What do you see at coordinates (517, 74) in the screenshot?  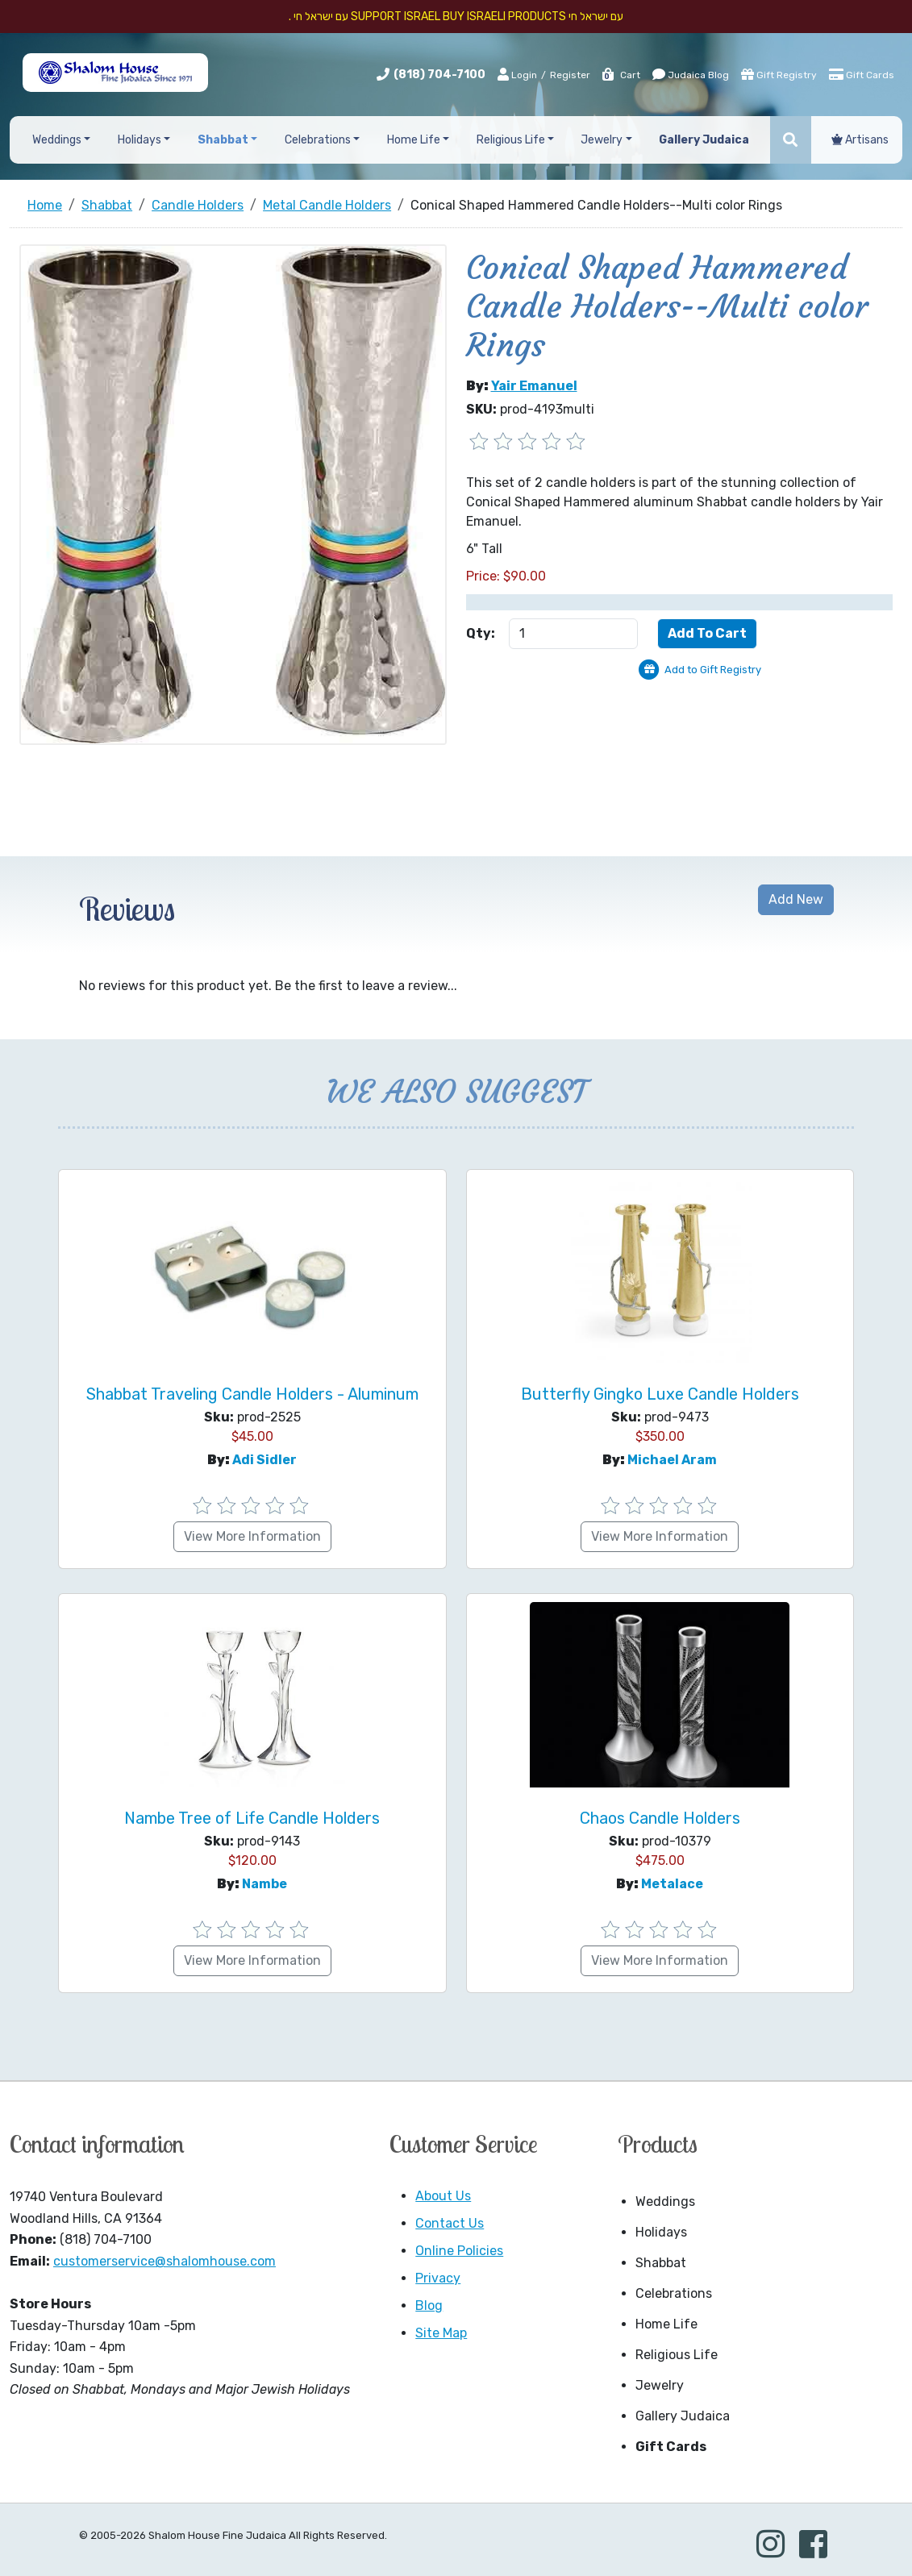 I see `Login` at bounding box center [517, 74].